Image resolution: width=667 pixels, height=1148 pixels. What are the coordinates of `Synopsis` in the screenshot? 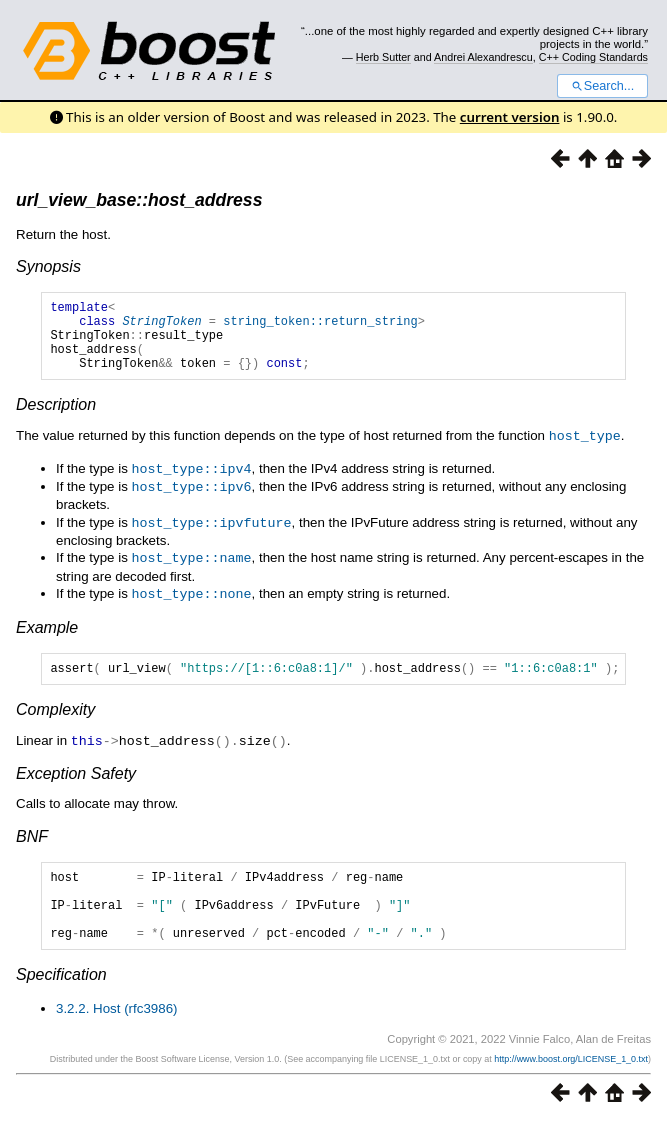 It's located at (48, 266).